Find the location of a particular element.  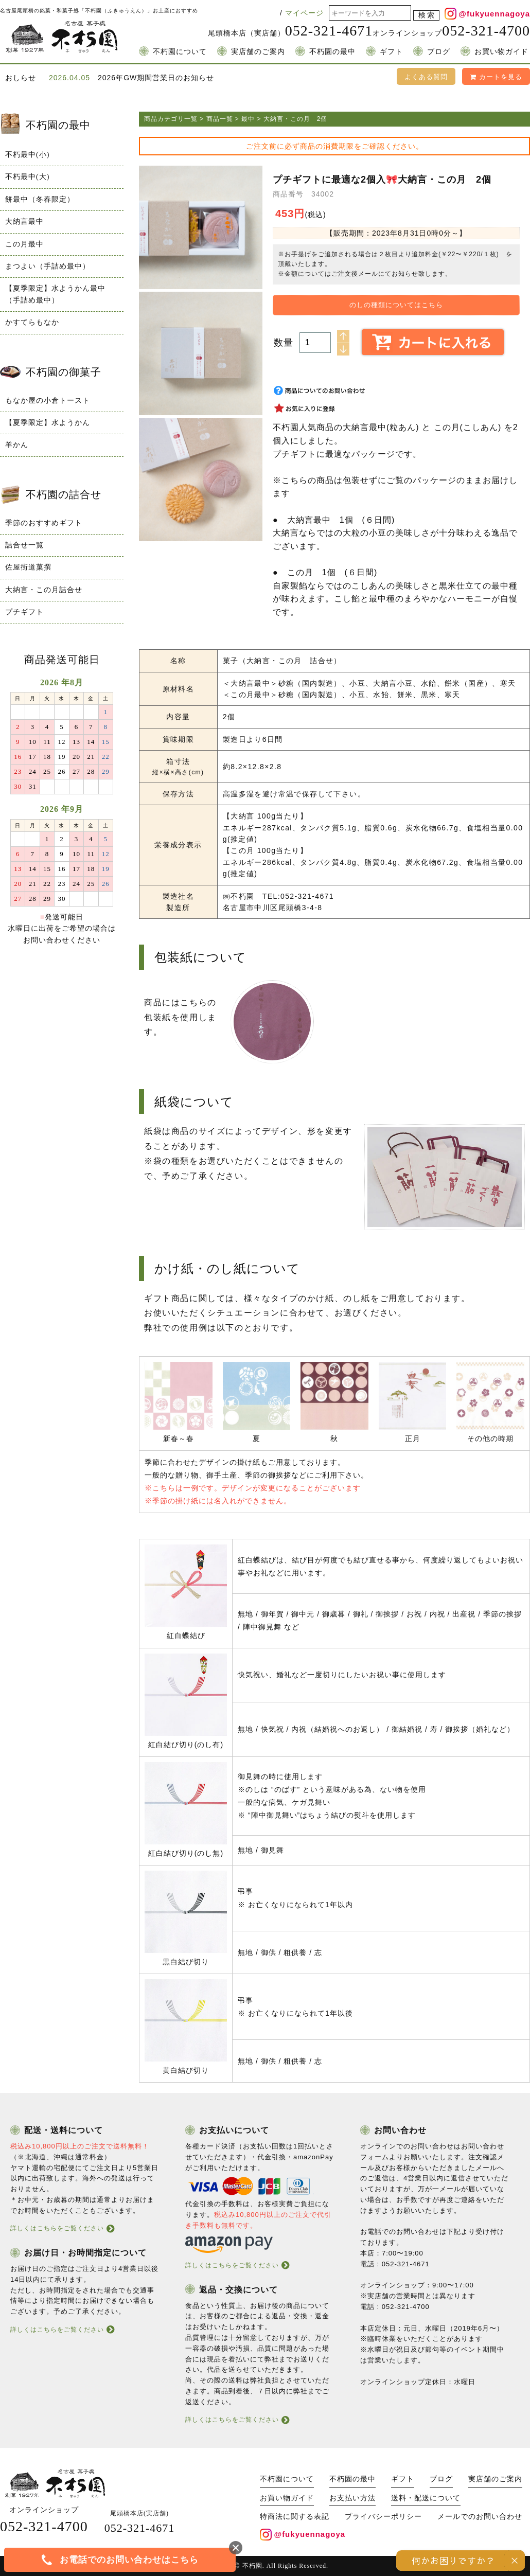

実店舗のご案内 is located at coordinates (258, 52).